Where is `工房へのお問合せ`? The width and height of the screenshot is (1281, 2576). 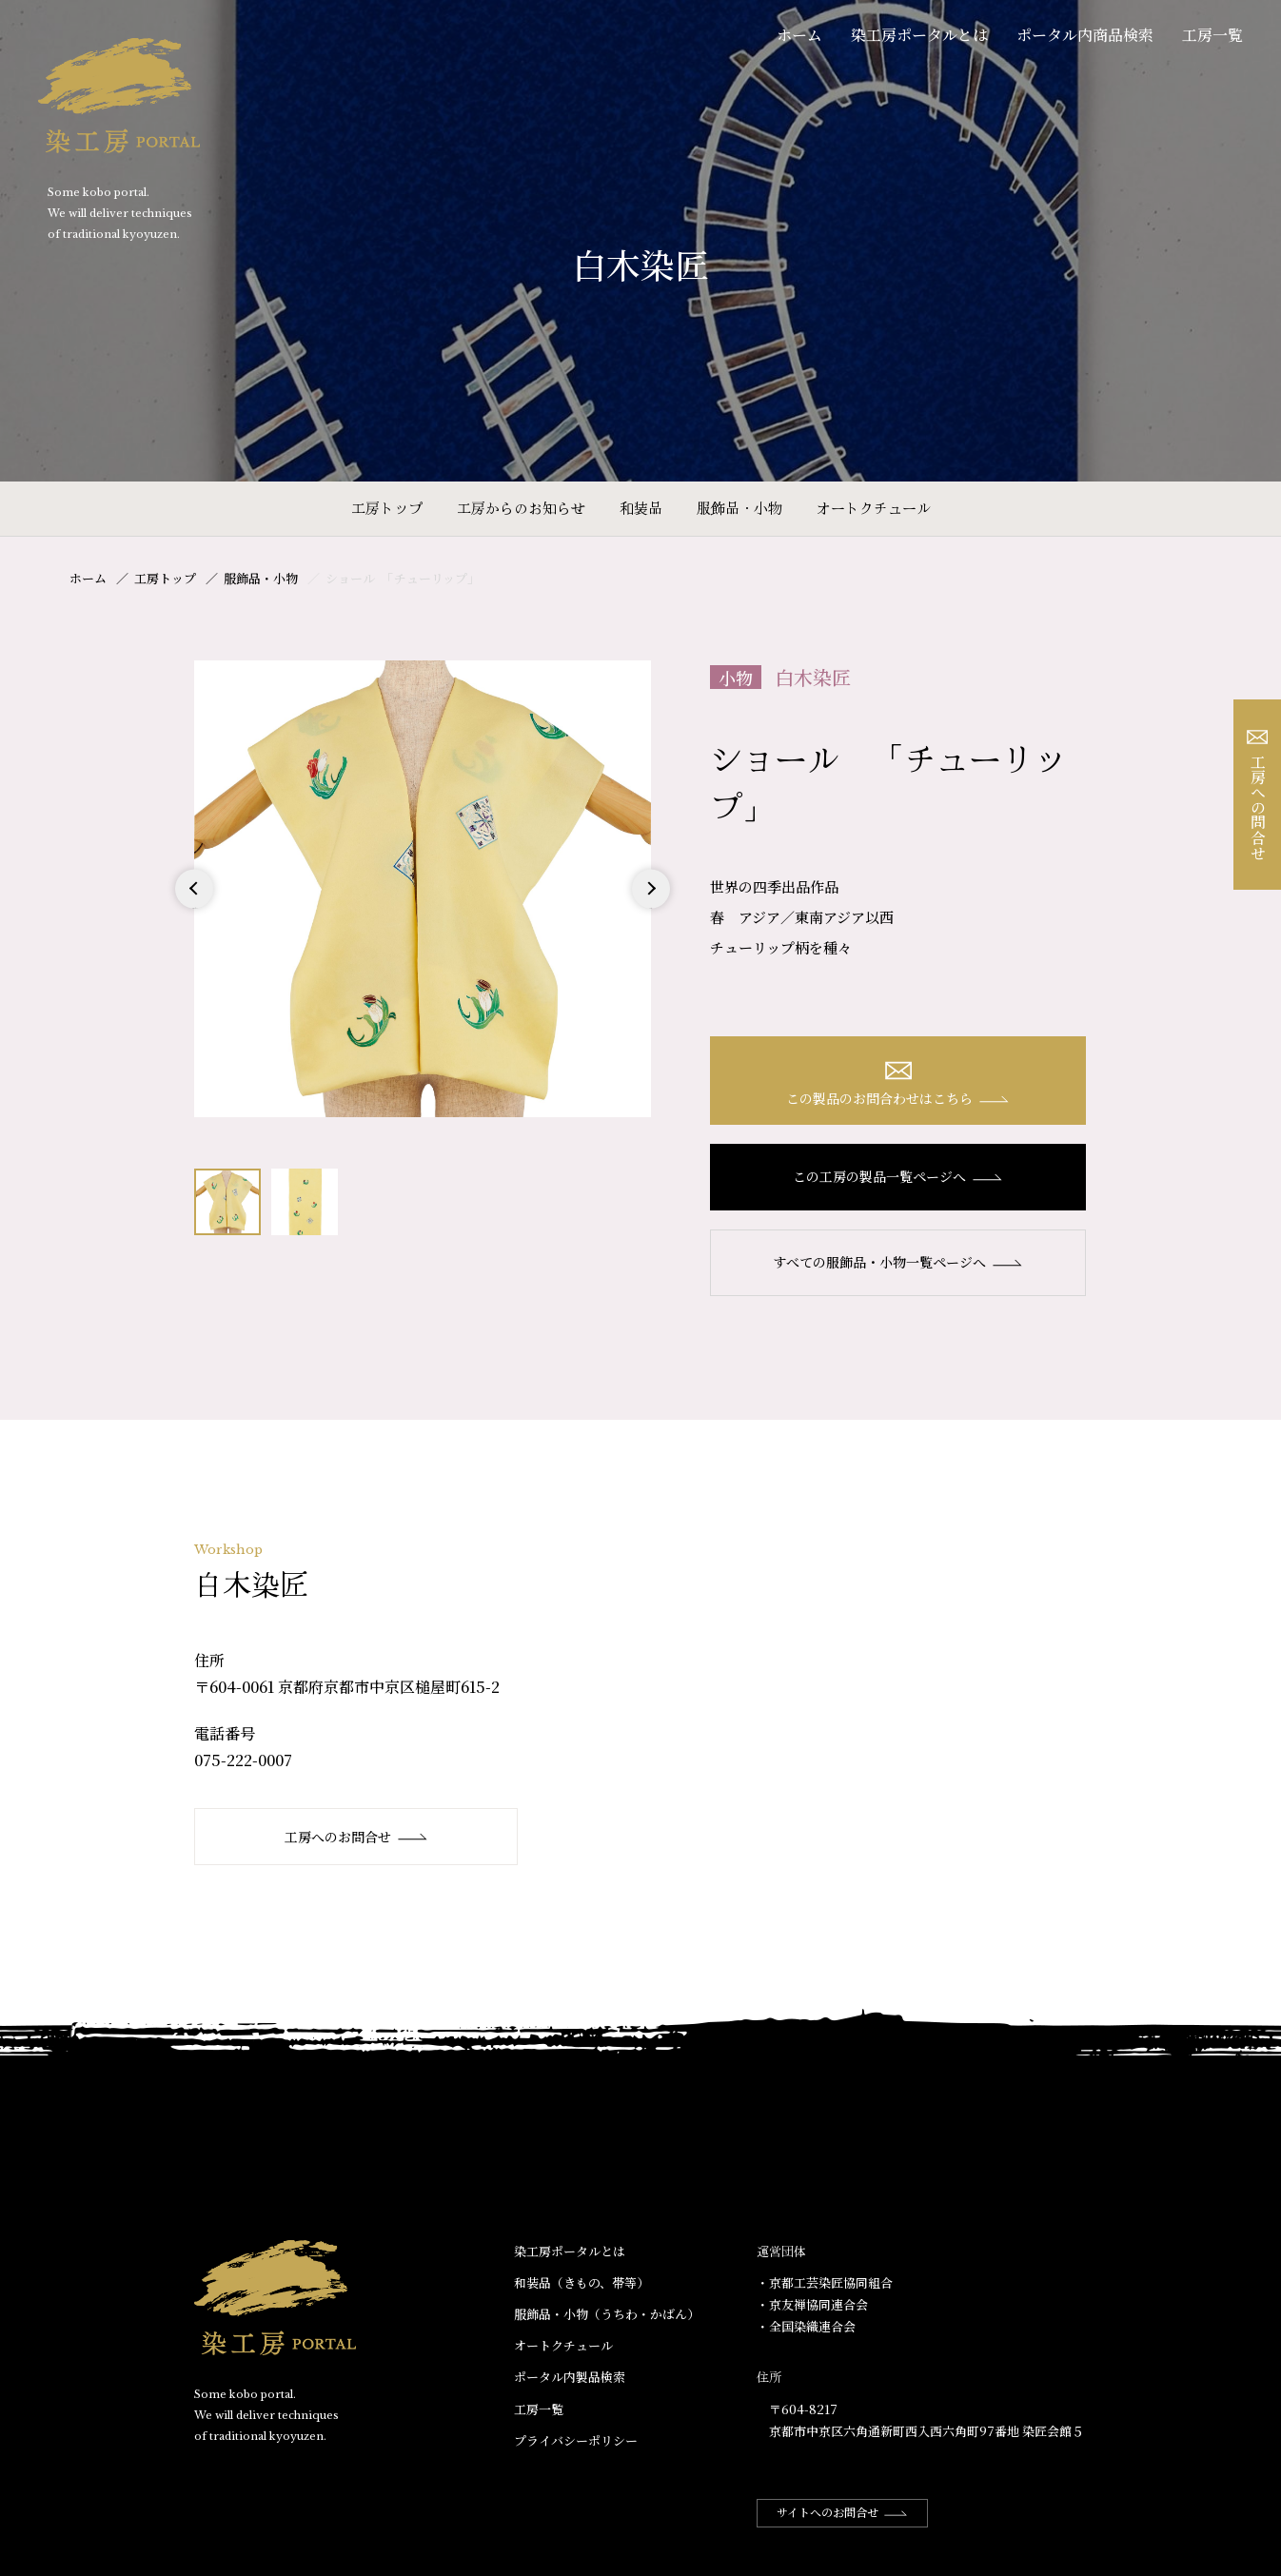 工房へのお問合せ is located at coordinates (356, 1836).